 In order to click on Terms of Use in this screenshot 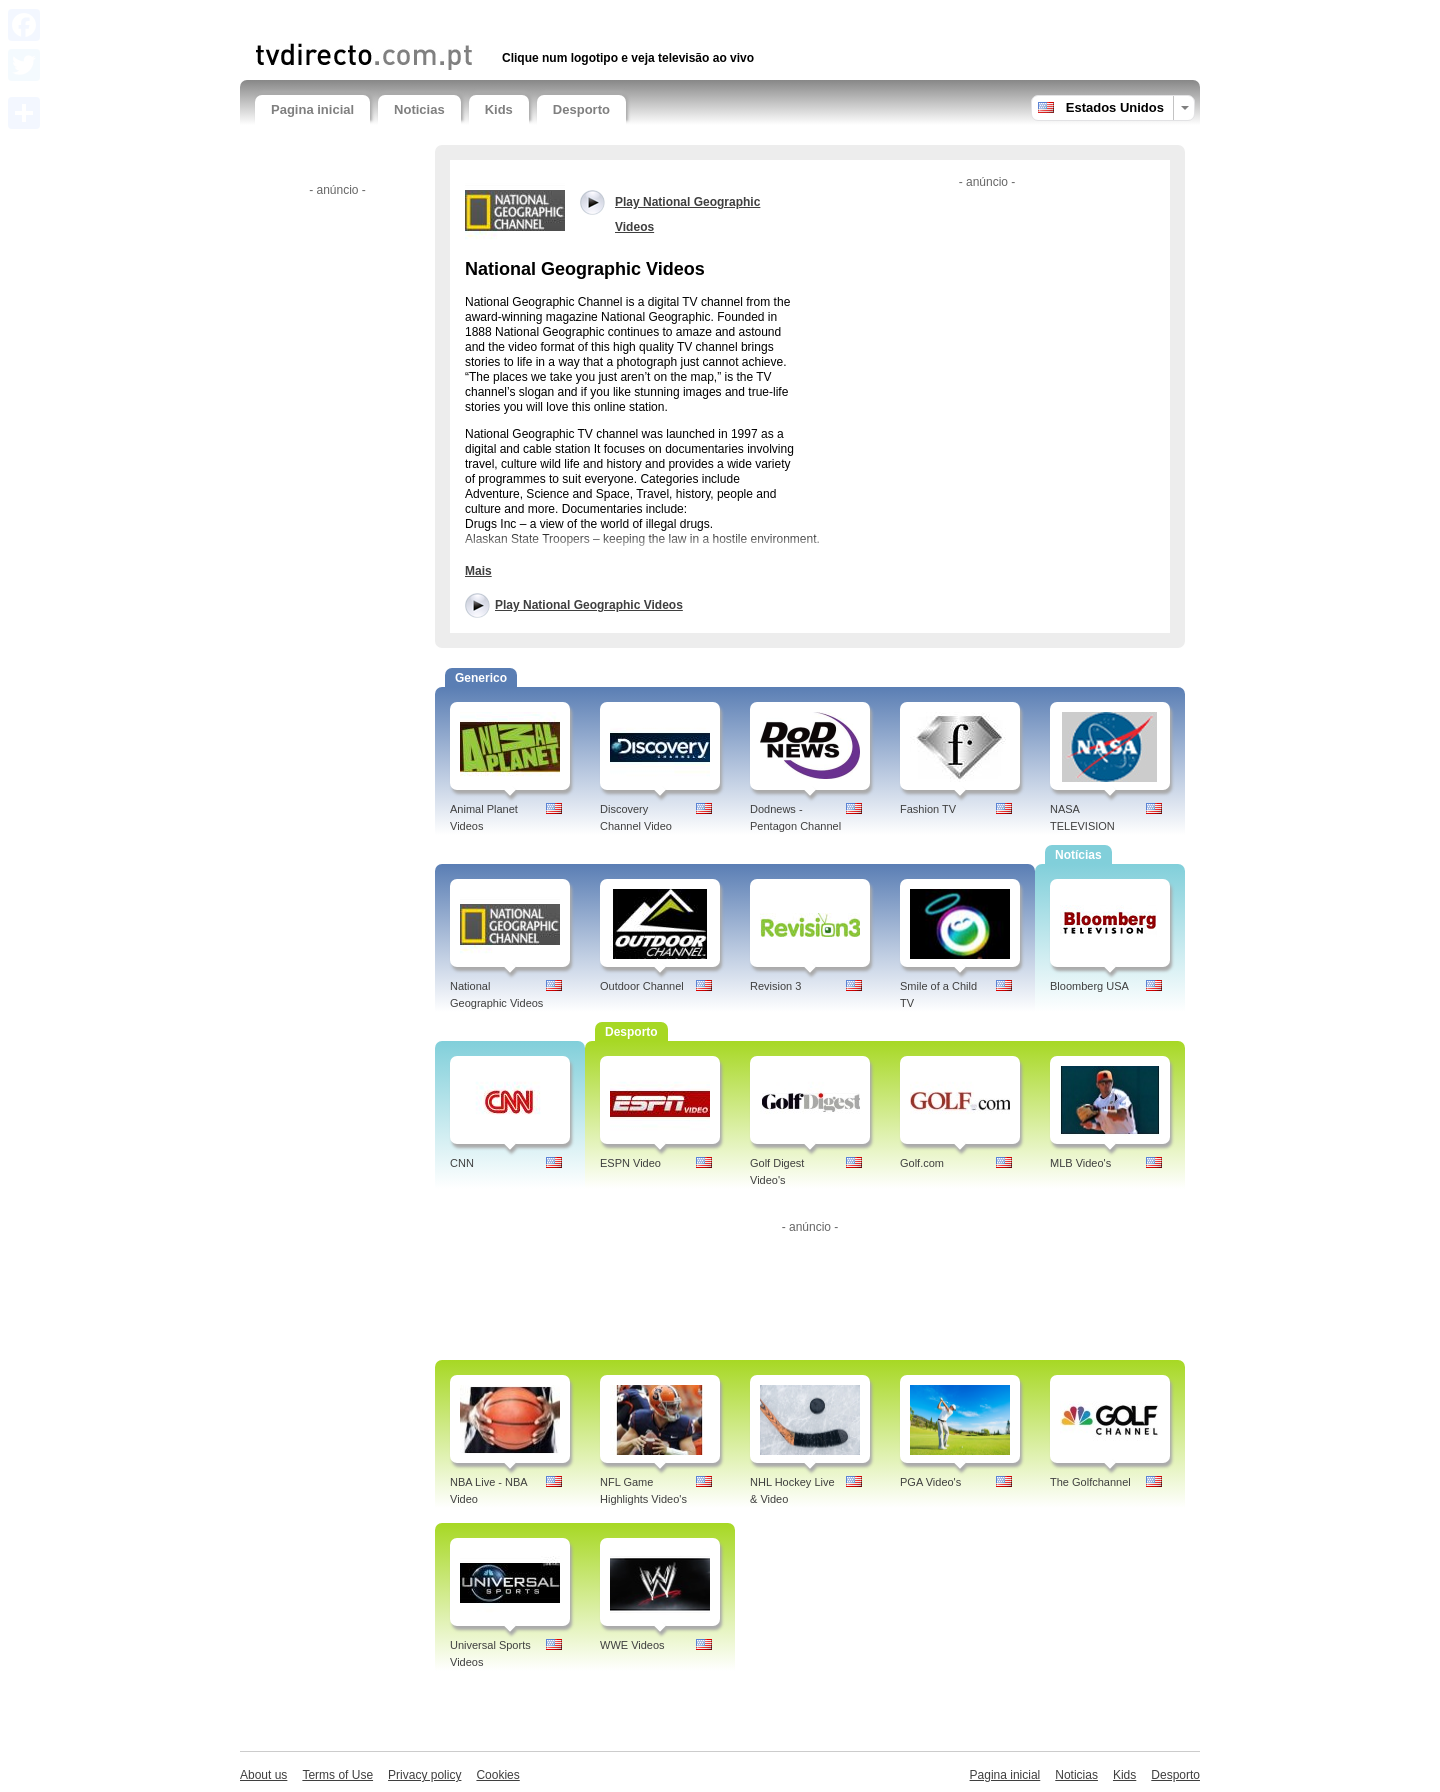, I will do `click(337, 1775)`.